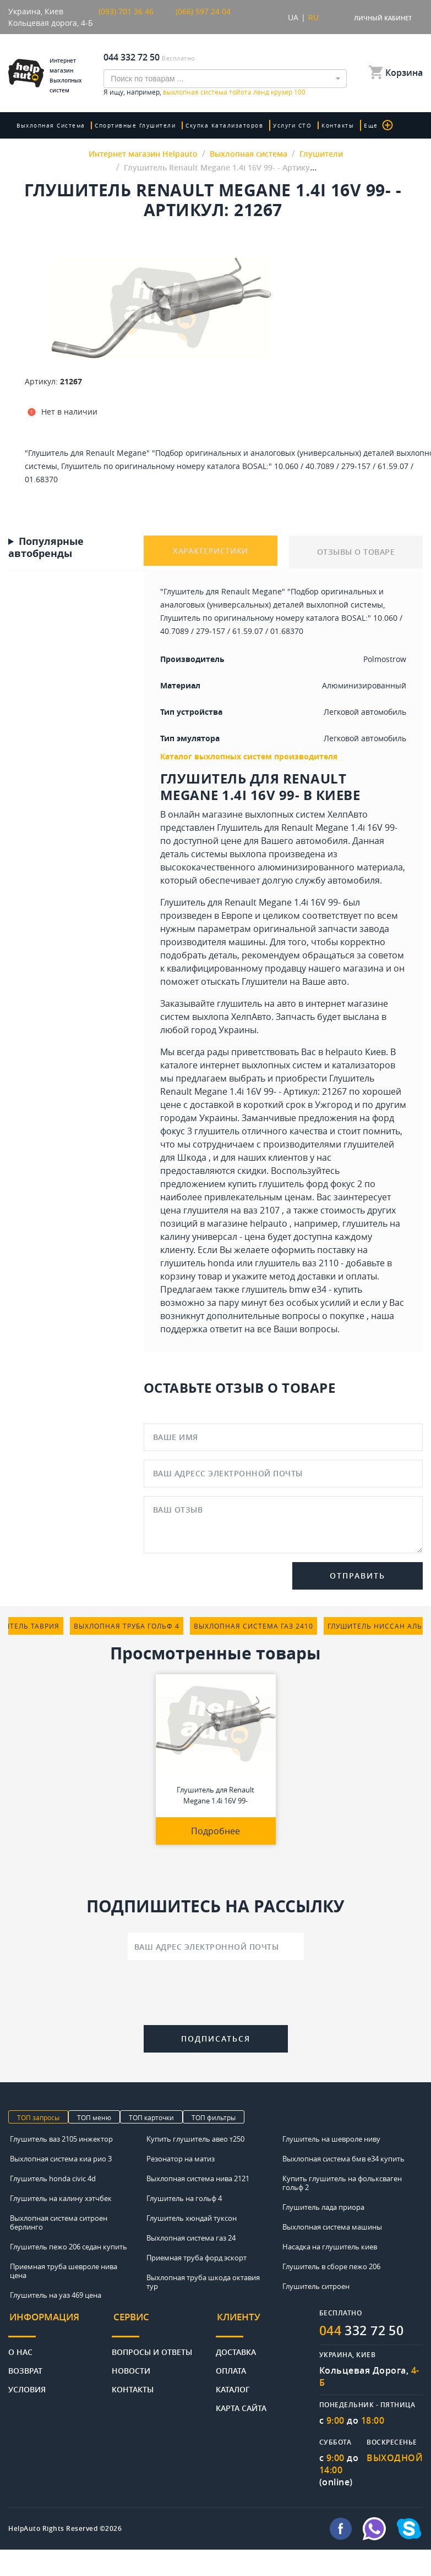 The image size is (431, 2576). Describe the element at coordinates (215, 1994) in the screenshot. I see `[presentation]` at that location.